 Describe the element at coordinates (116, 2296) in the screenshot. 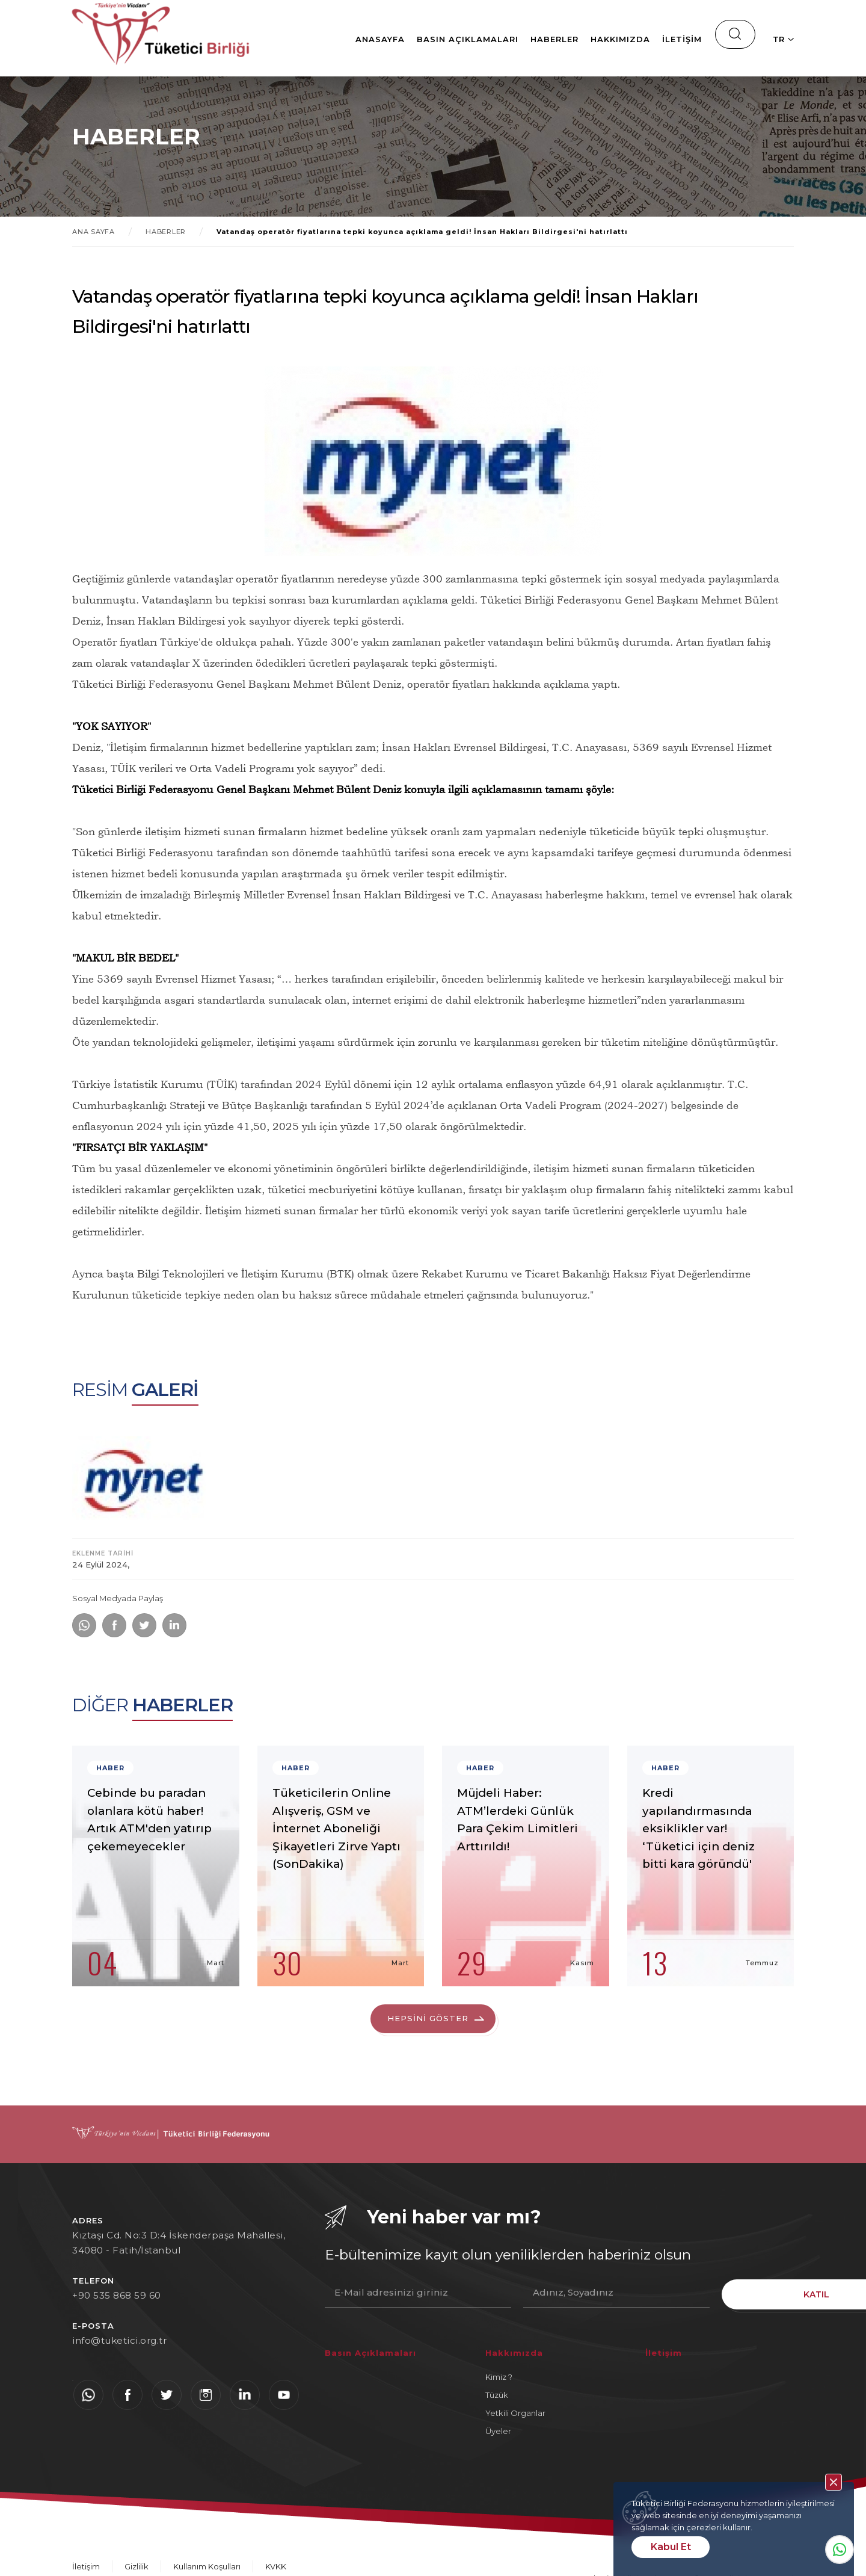

I see `+90 535 868 59 60` at that location.